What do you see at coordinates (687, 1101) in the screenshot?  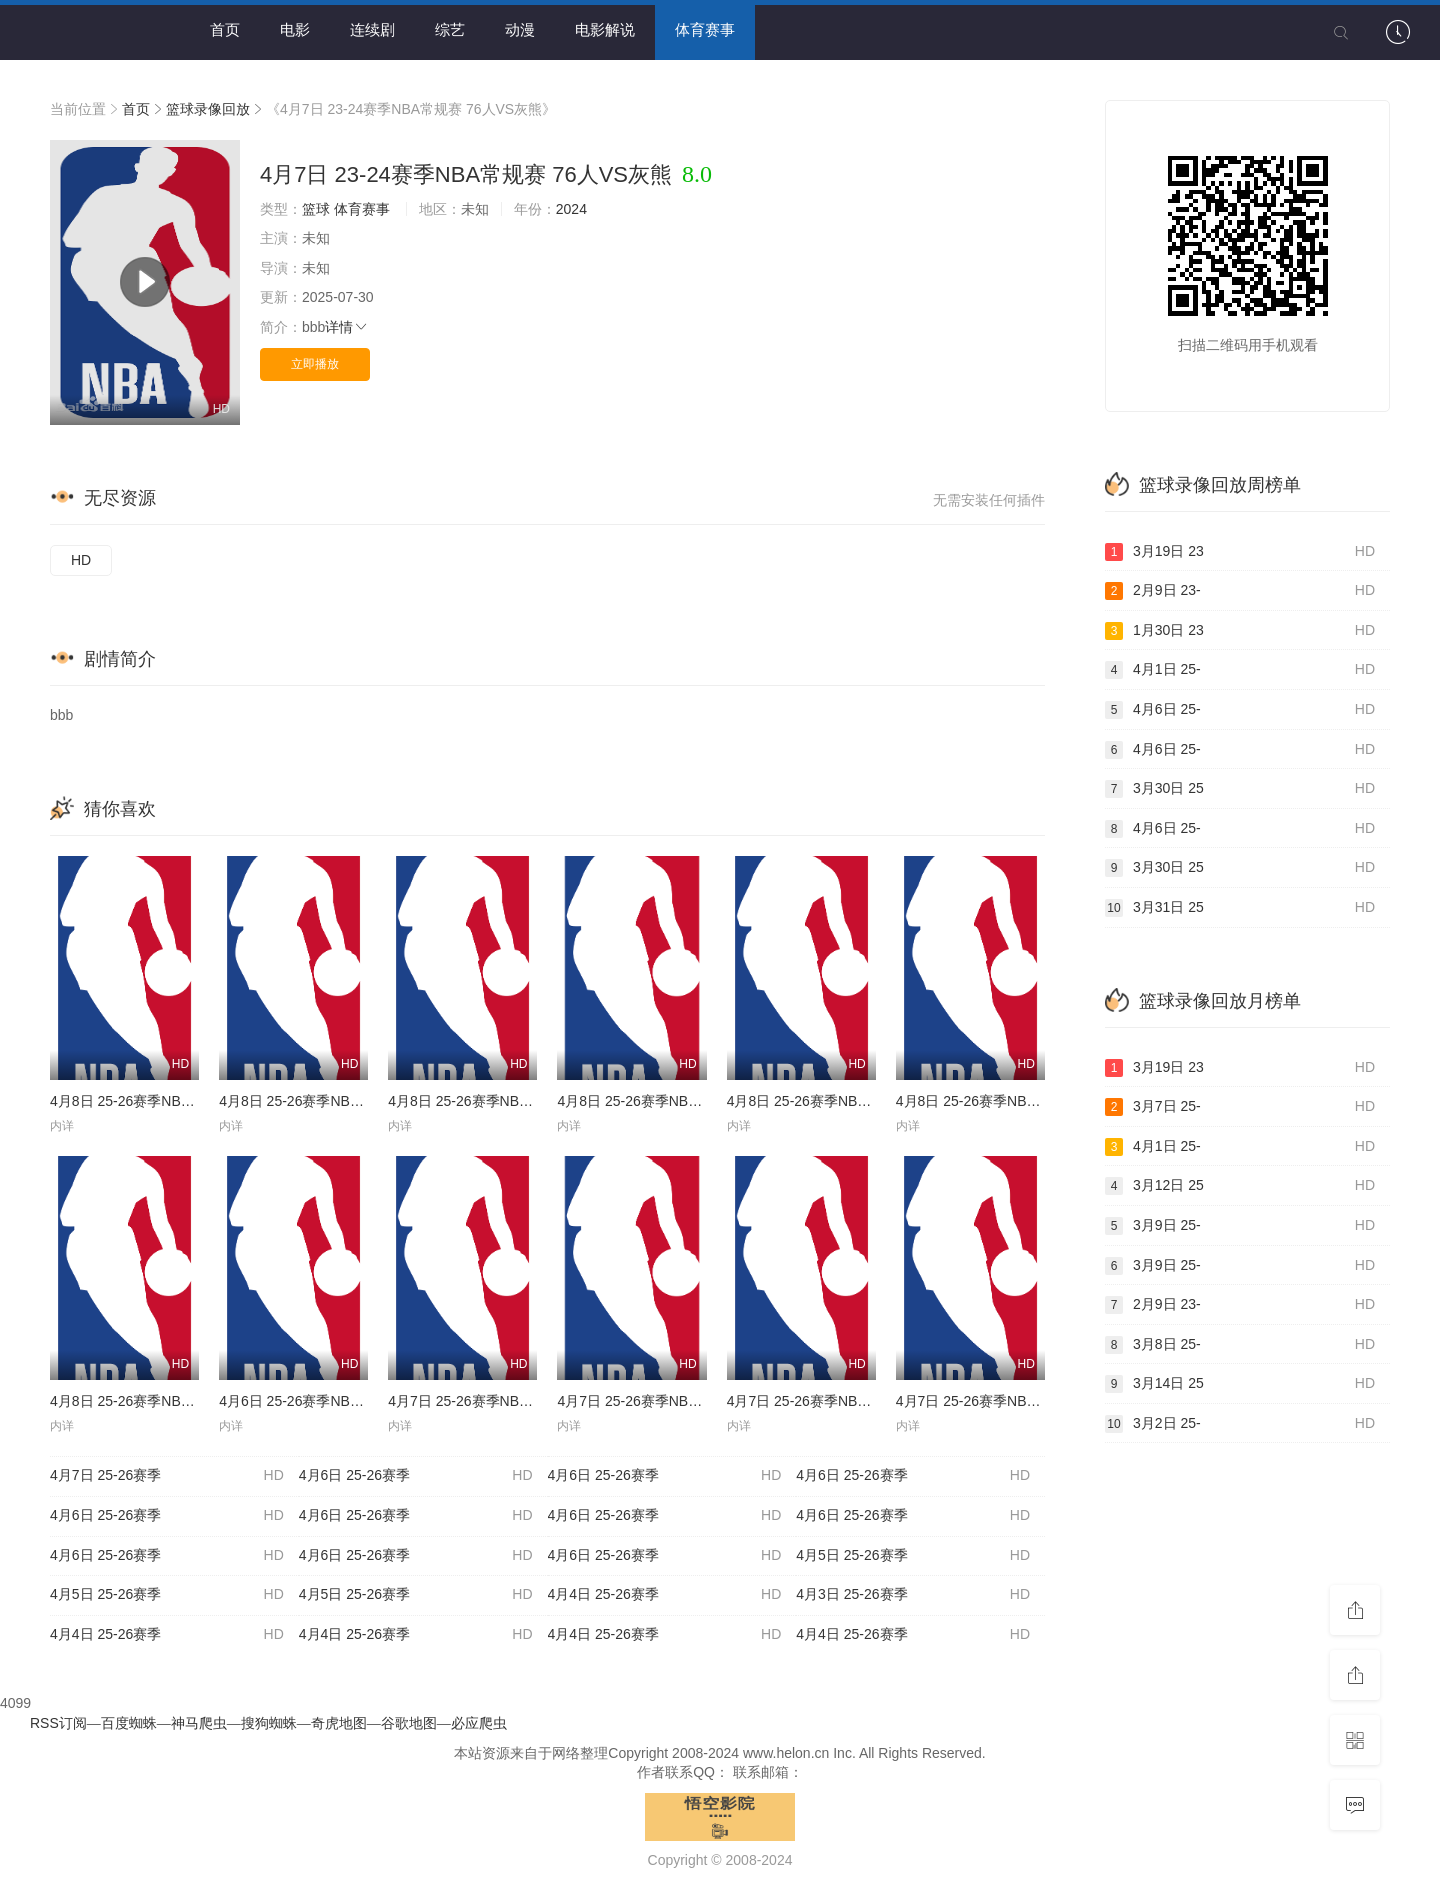 I see `4月8日 25-26赛季NBA常规赛 爵士VS鹈鹕` at bounding box center [687, 1101].